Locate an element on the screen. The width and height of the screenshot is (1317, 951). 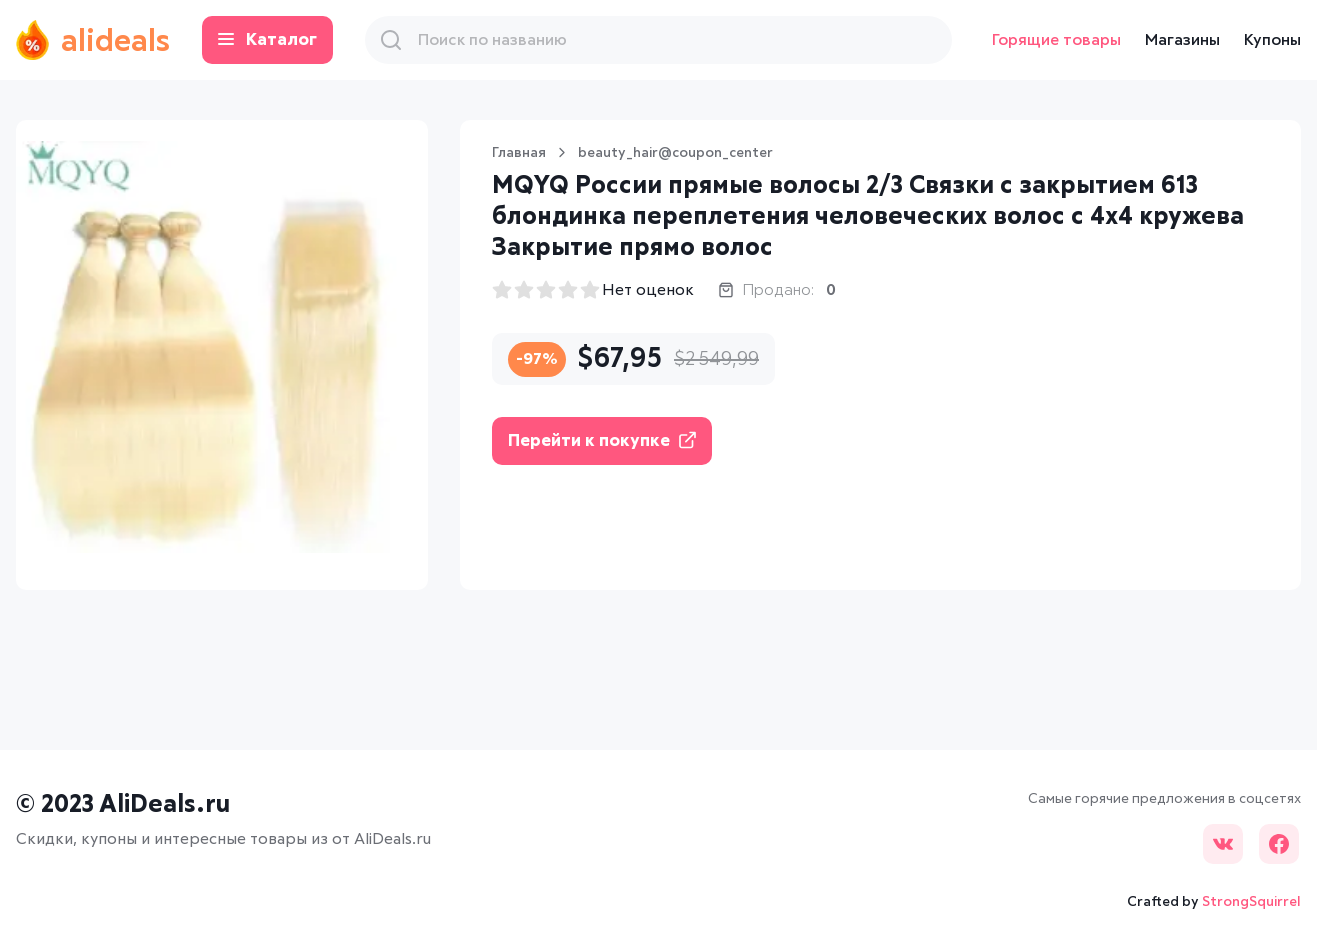
beauty_hair@coupon_center is located at coordinates (675, 153).